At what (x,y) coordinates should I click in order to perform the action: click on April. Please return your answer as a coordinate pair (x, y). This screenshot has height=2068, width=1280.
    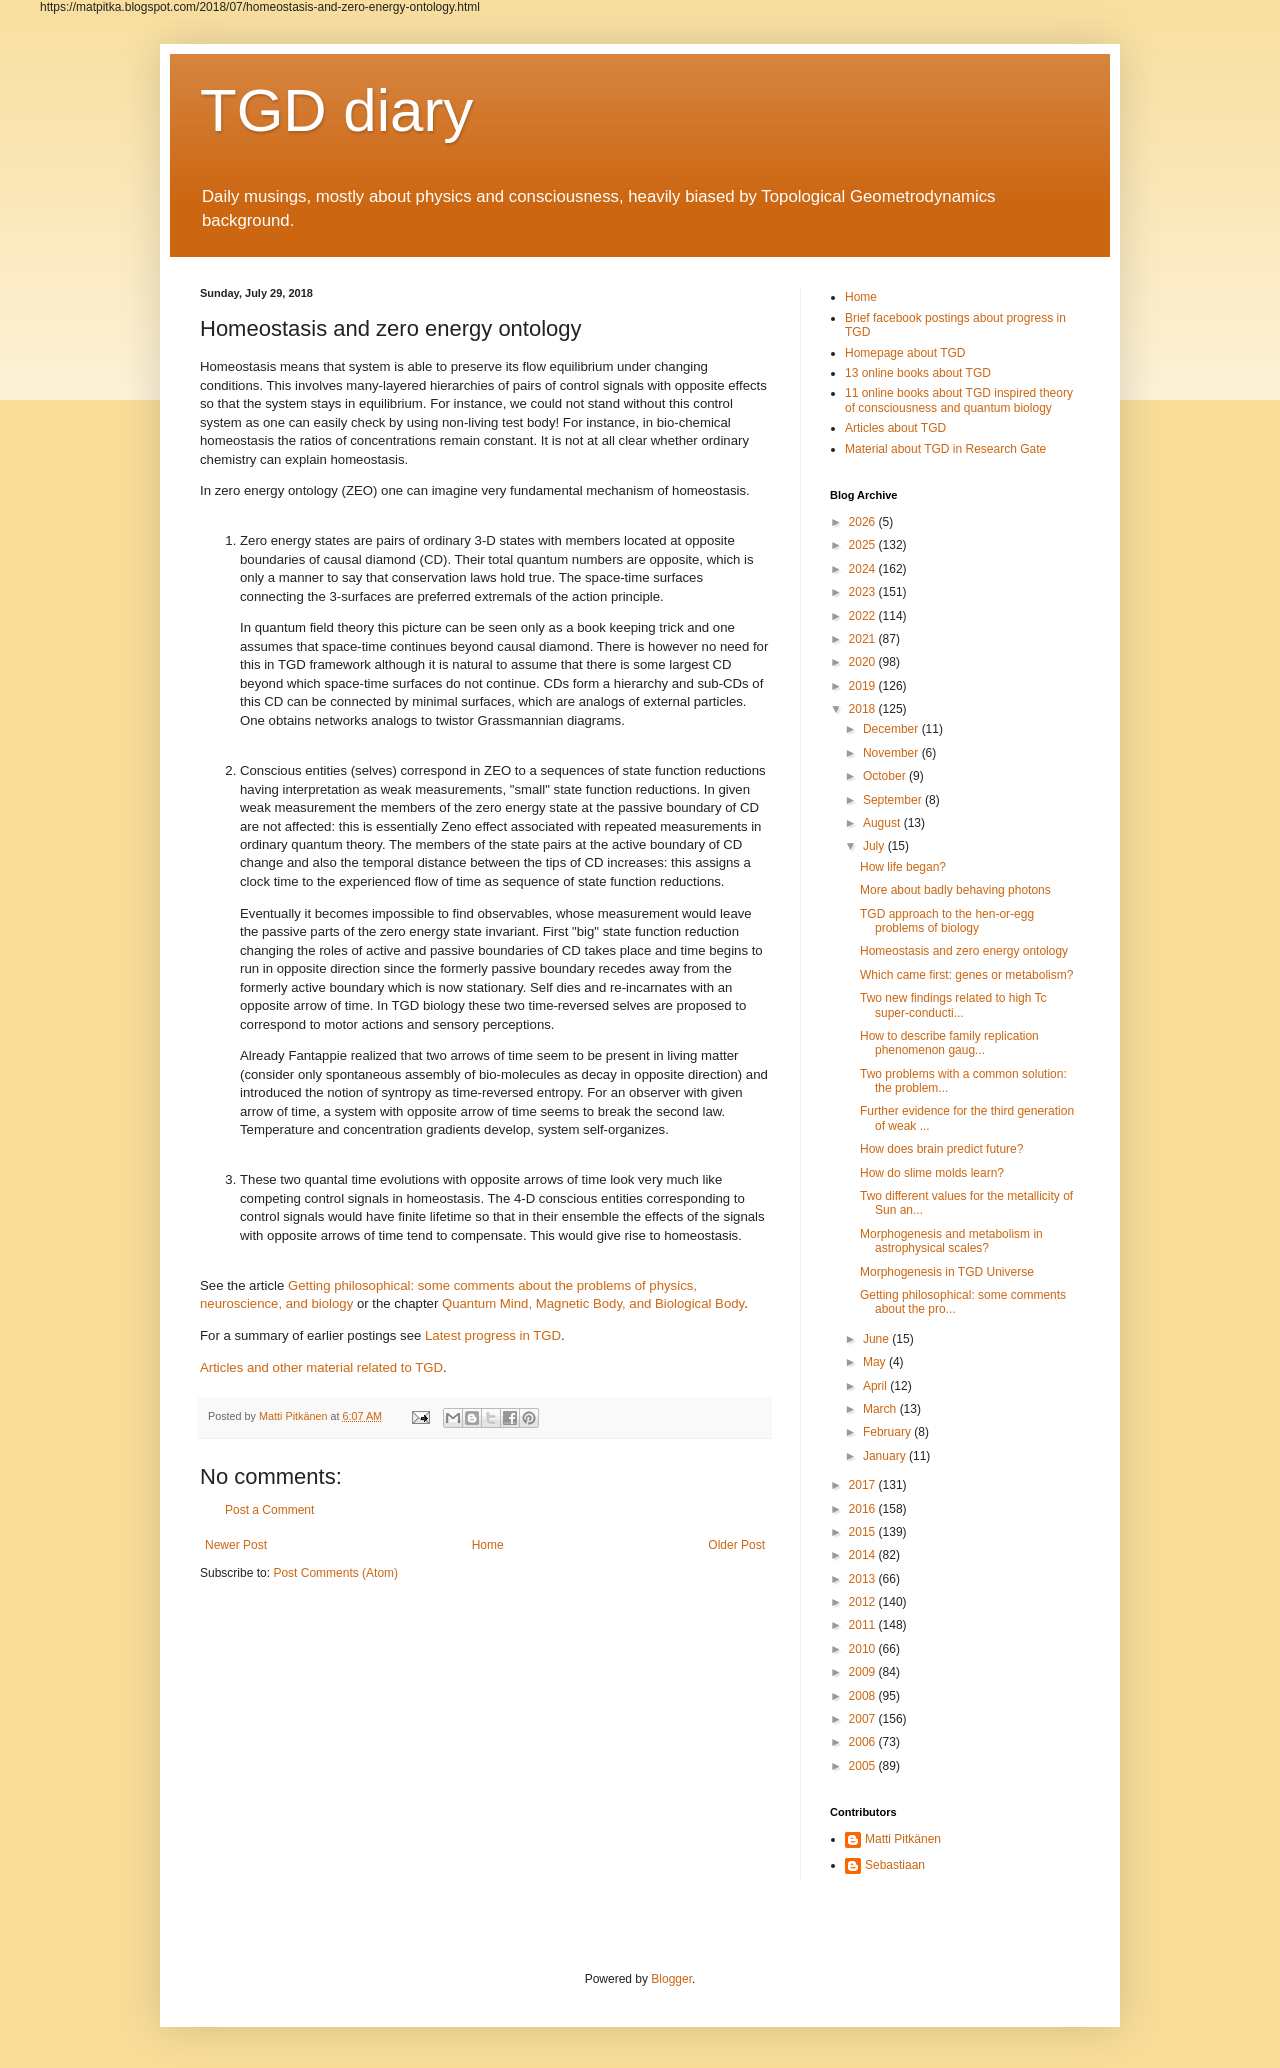
    Looking at the image, I should click on (876, 1386).